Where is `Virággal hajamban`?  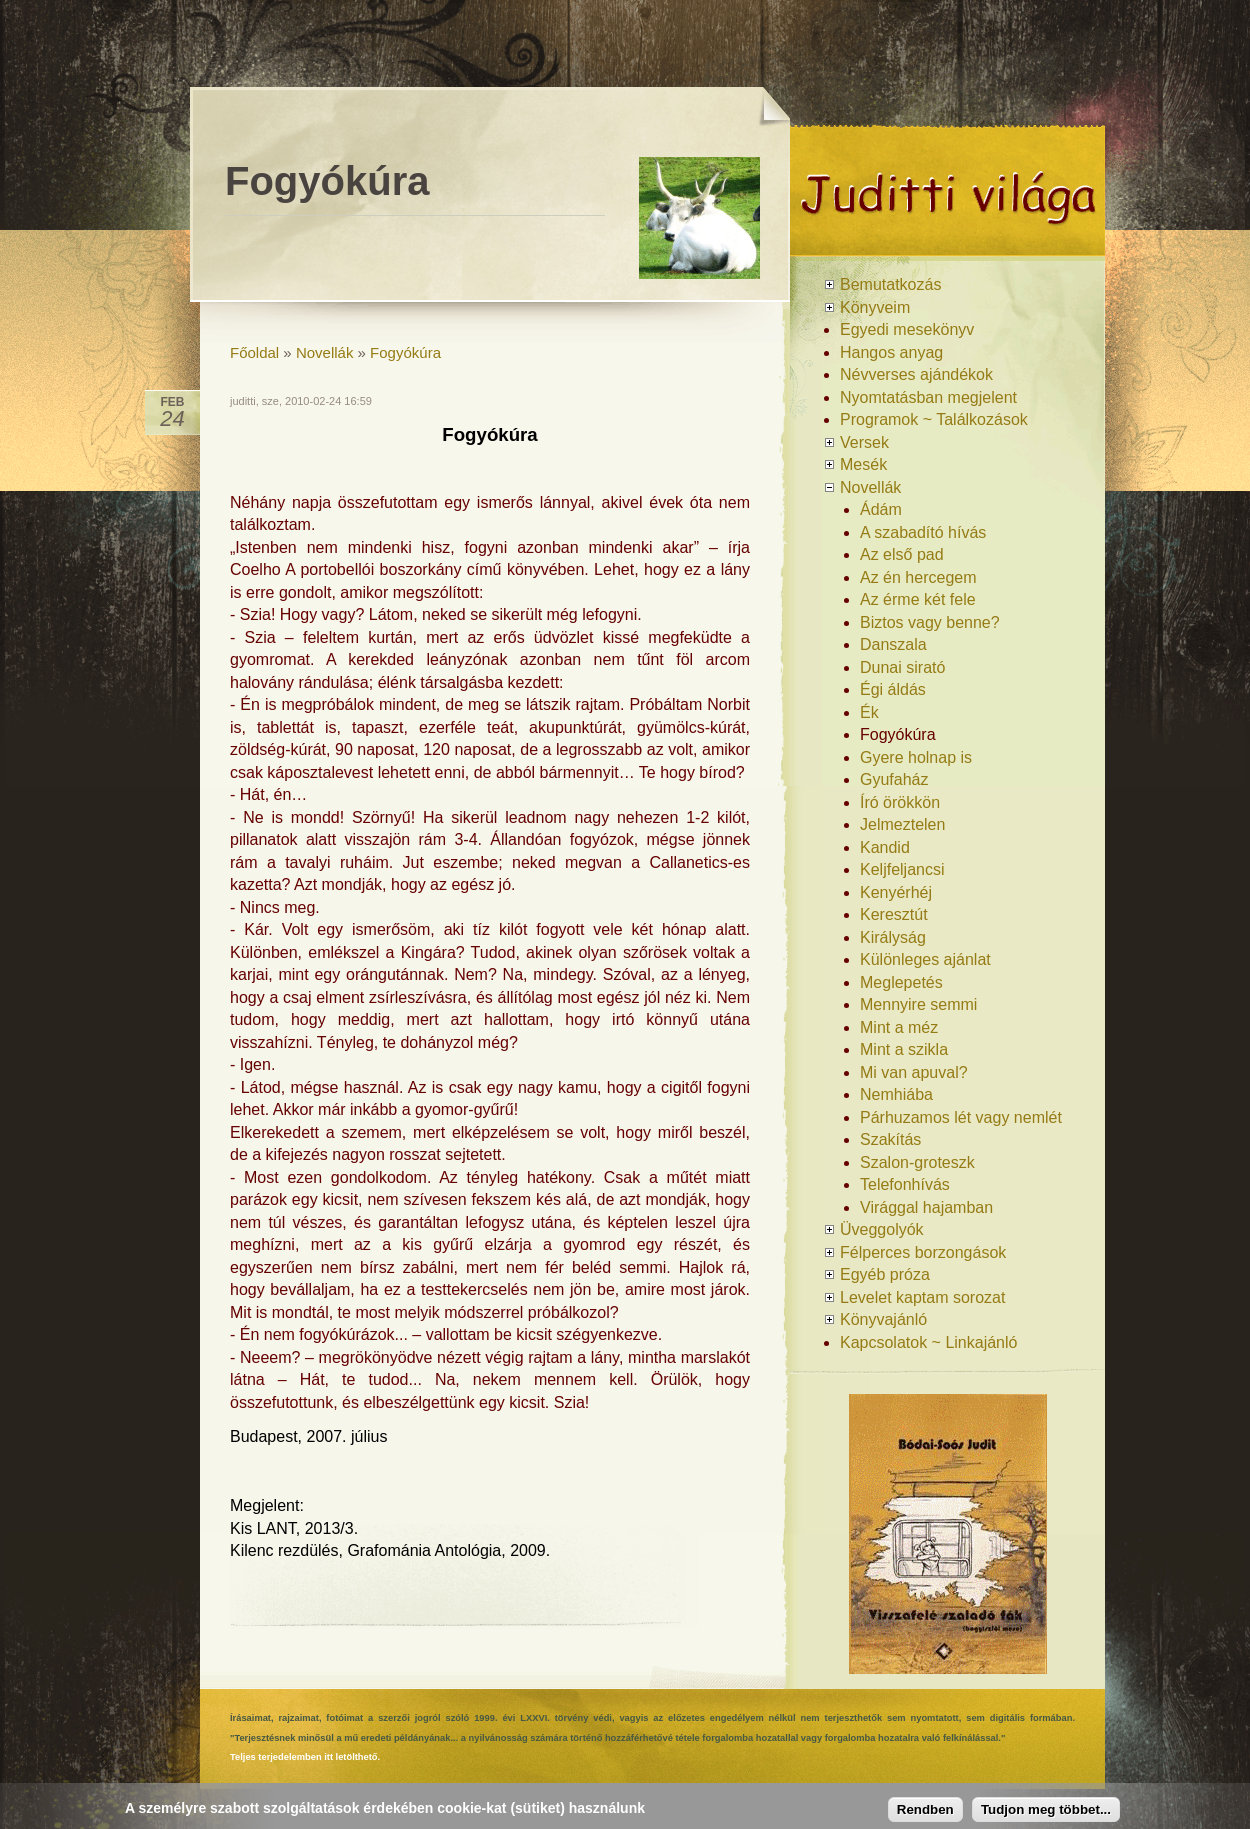
Virággal hajamban is located at coordinates (926, 1207).